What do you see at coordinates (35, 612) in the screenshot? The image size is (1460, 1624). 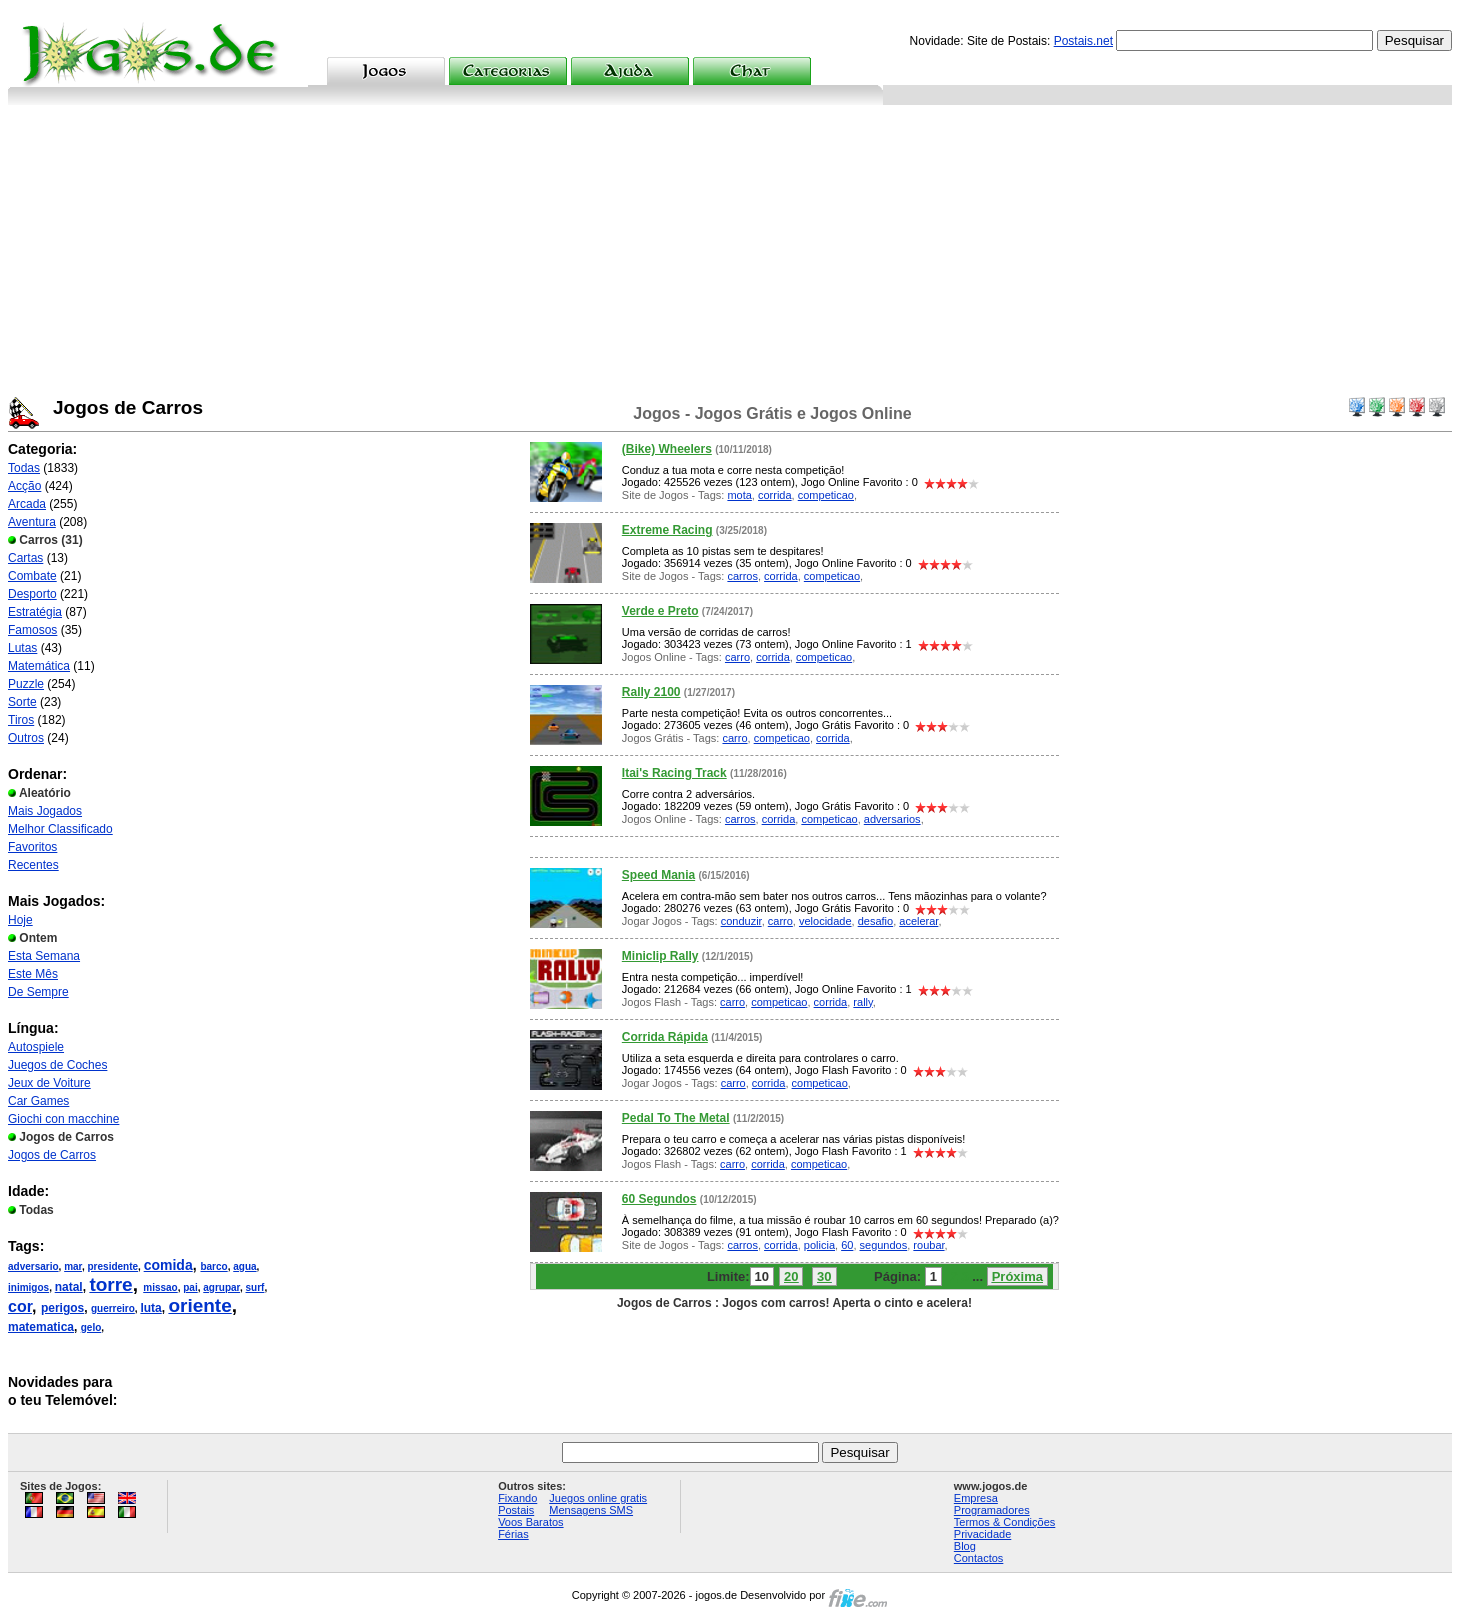 I see `Estratégia` at bounding box center [35, 612].